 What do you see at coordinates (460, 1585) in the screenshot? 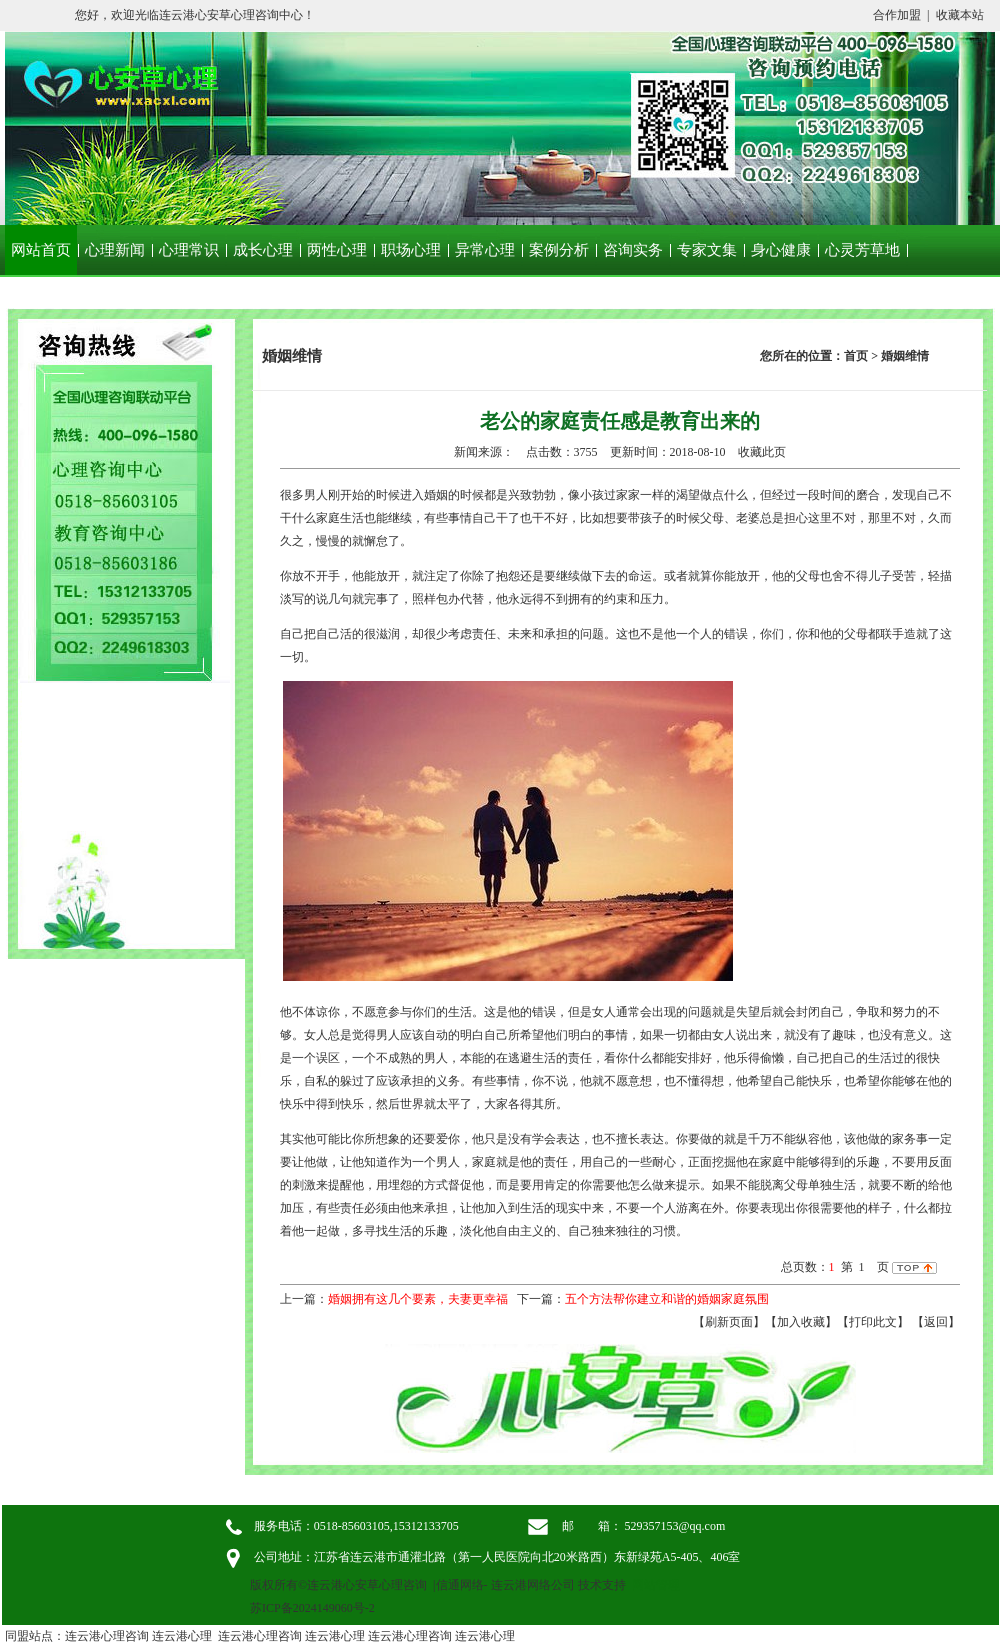
I see `信通网络` at bounding box center [460, 1585].